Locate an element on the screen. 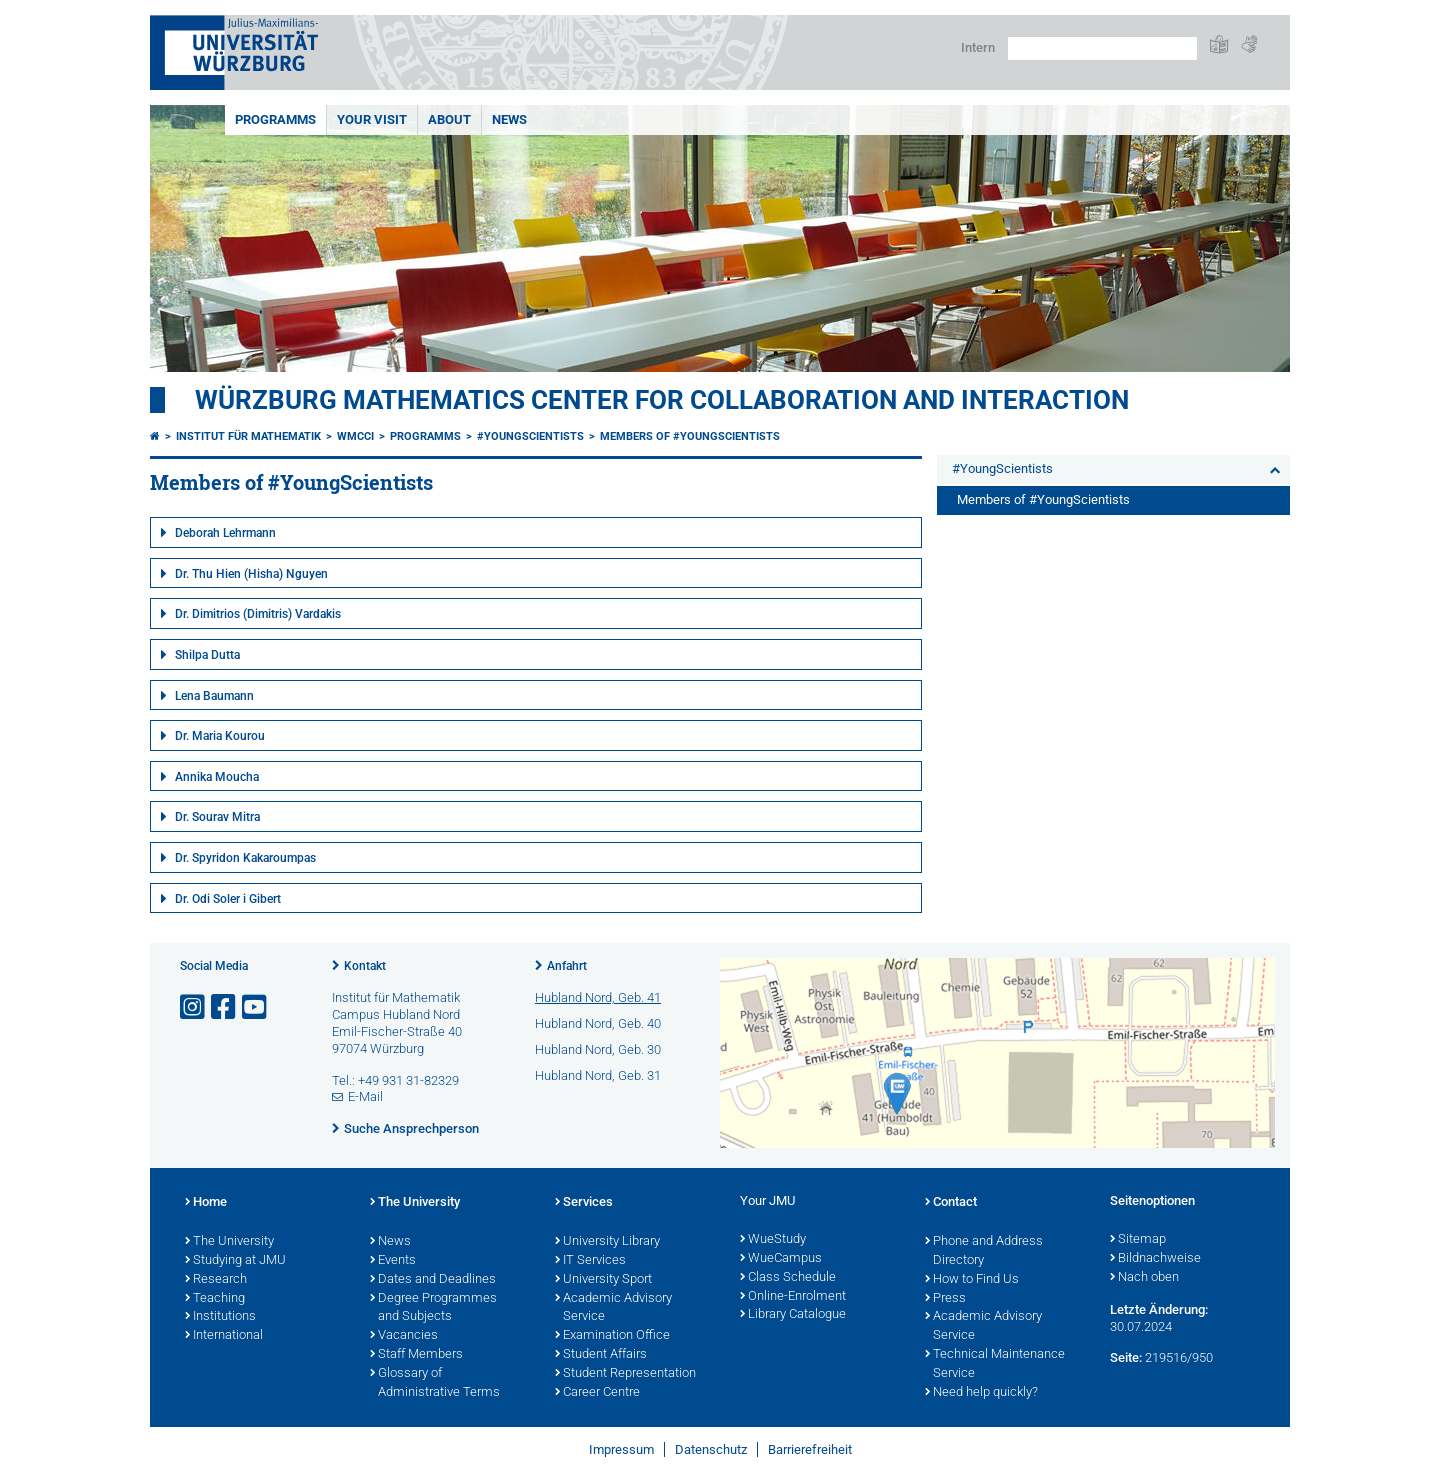 Image resolution: width=1440 pixels, height=1474 pixels. Glossary of Administrative Terms is located at coordinates (435, 1383).